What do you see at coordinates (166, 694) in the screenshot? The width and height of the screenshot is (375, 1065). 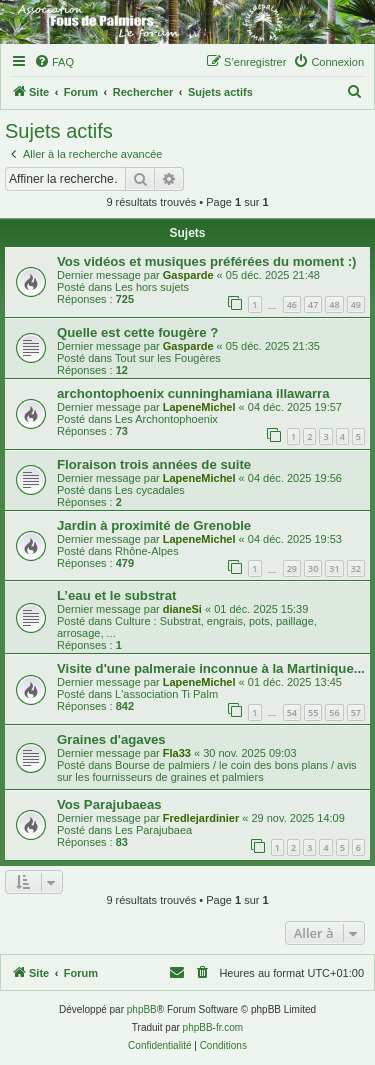 I see `L'association Ti Palm` at bounding box center [166, 694].